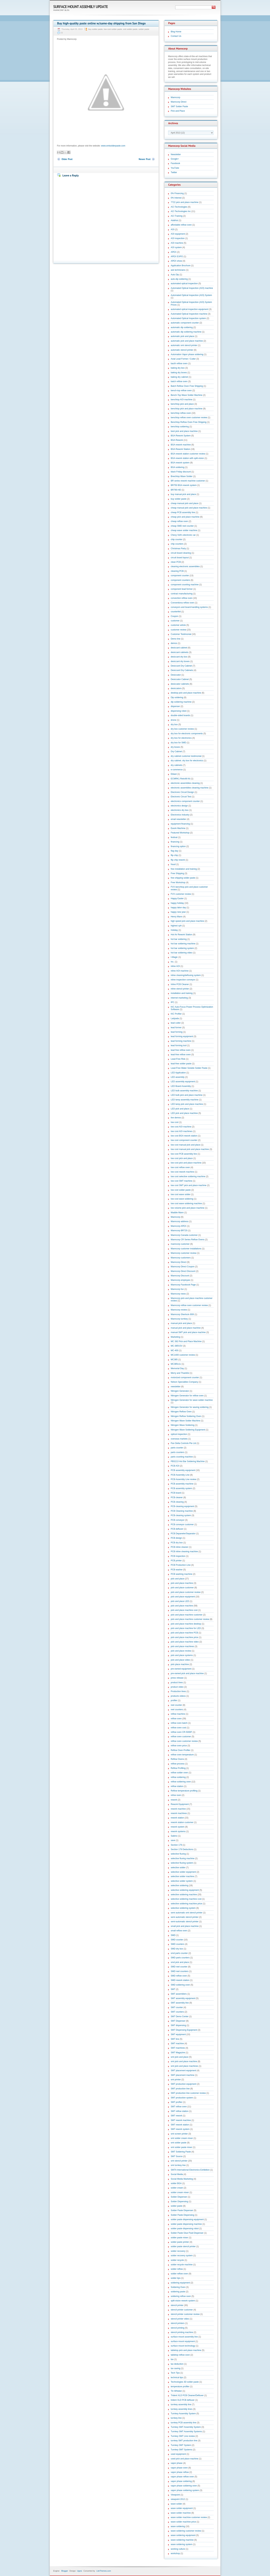 The height and width of the screenshot is (2576, 270). I want to click on double-sided boards, so click(180, 715).